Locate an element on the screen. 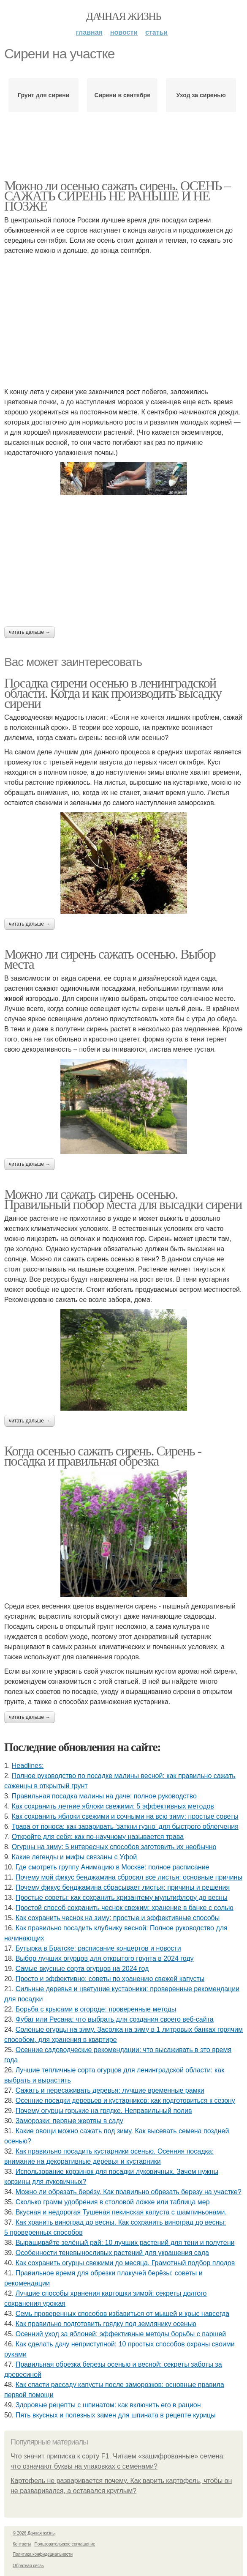 The width and height of the screenshot is (247, 2576). Можно ли осенью сажать сирень. ОСЕНЬ – САЖАТЬ СИРЕНЬ НЕ РАНЬШЕ И НЕ ПОЗЖЕ is located at coordinates (117, 196).